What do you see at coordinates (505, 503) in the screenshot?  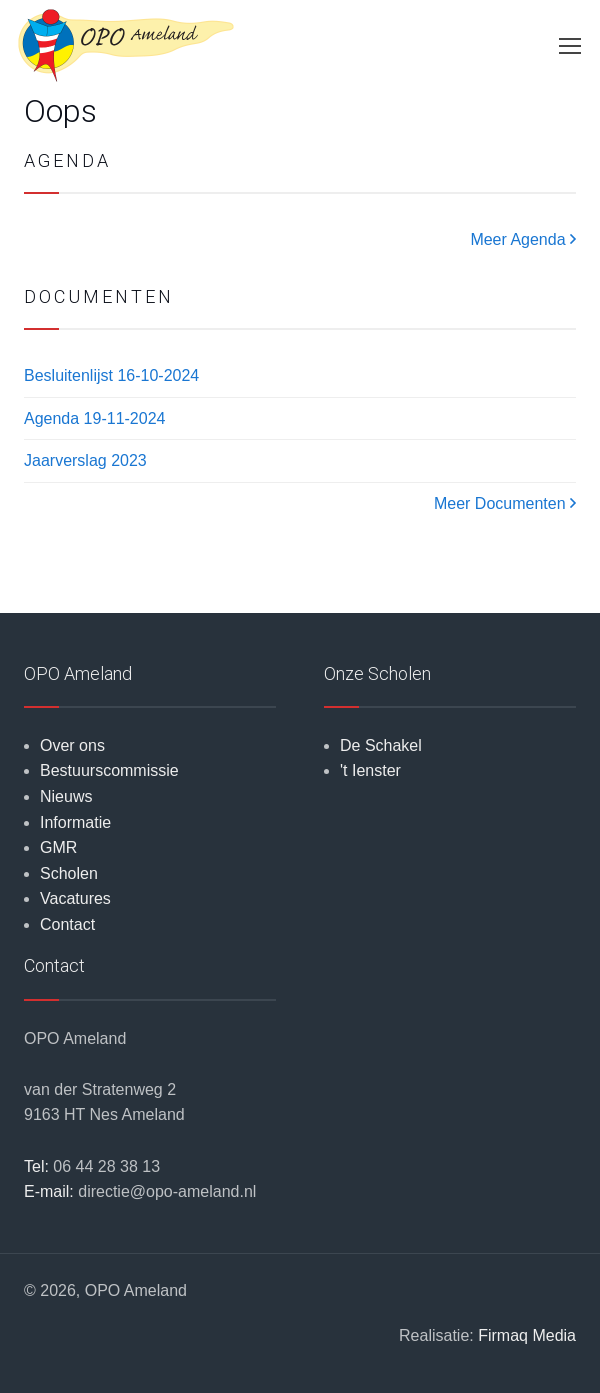 I see `Meer Documenten` at bounding box center [505, 503].